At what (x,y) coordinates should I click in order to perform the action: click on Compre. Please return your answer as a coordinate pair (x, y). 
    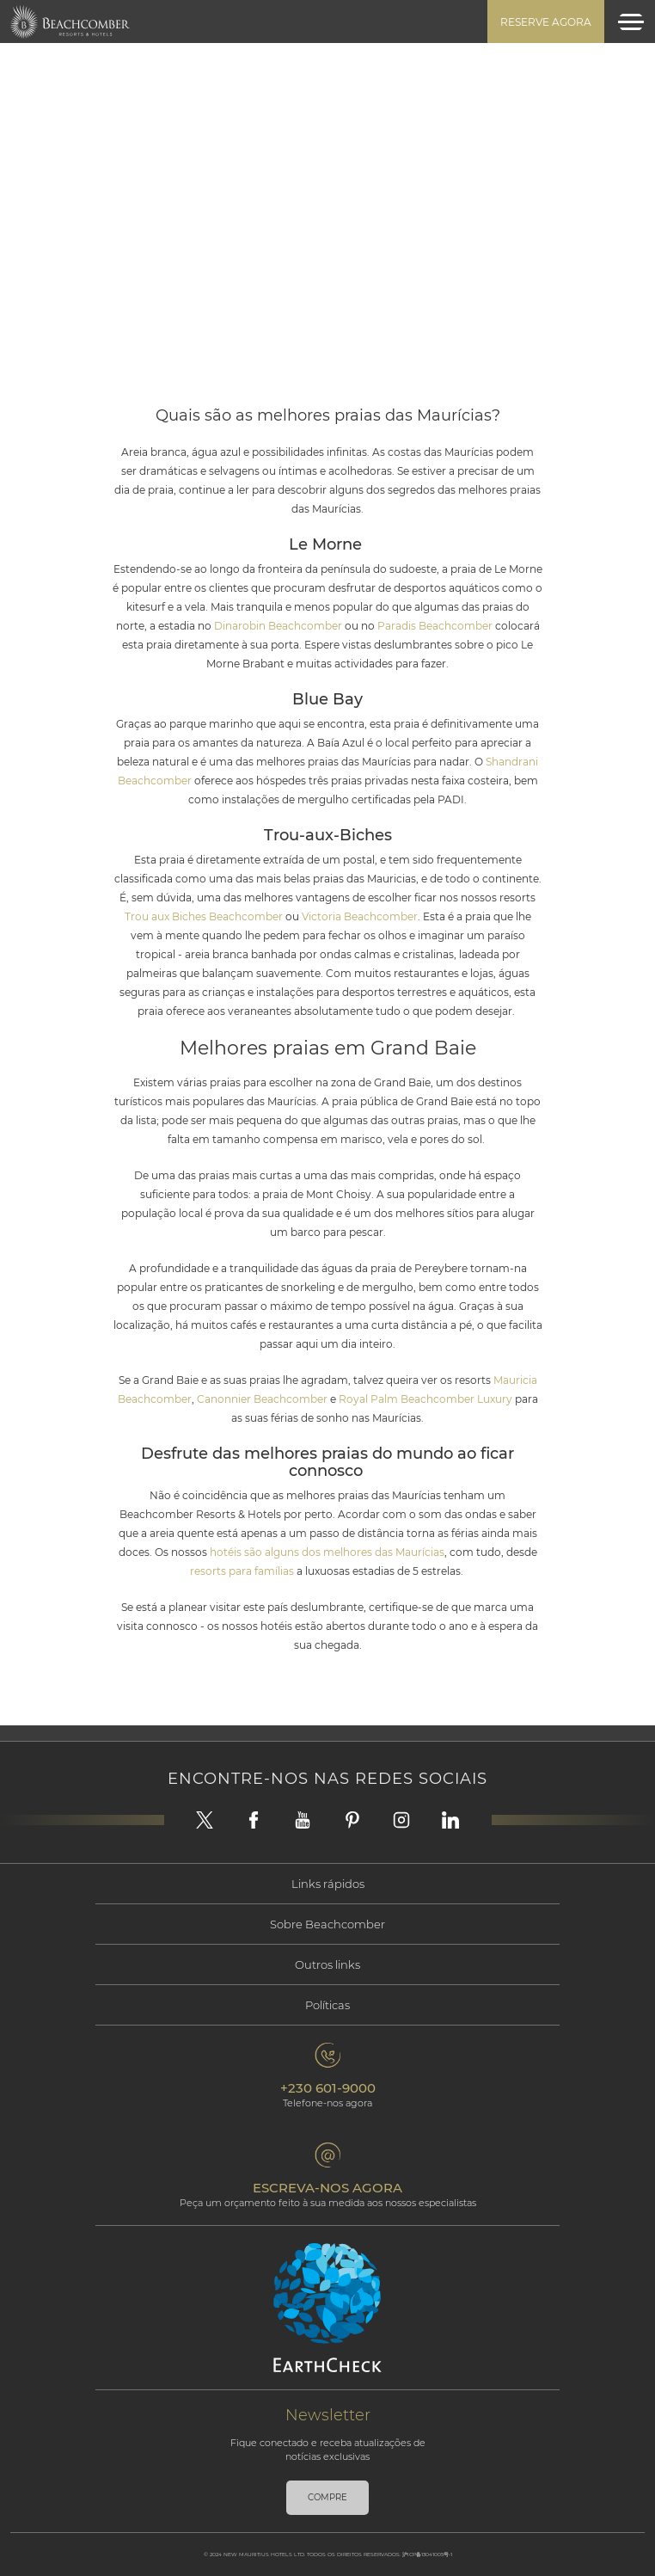
    Looking at the image, I should click on (327, 2497).